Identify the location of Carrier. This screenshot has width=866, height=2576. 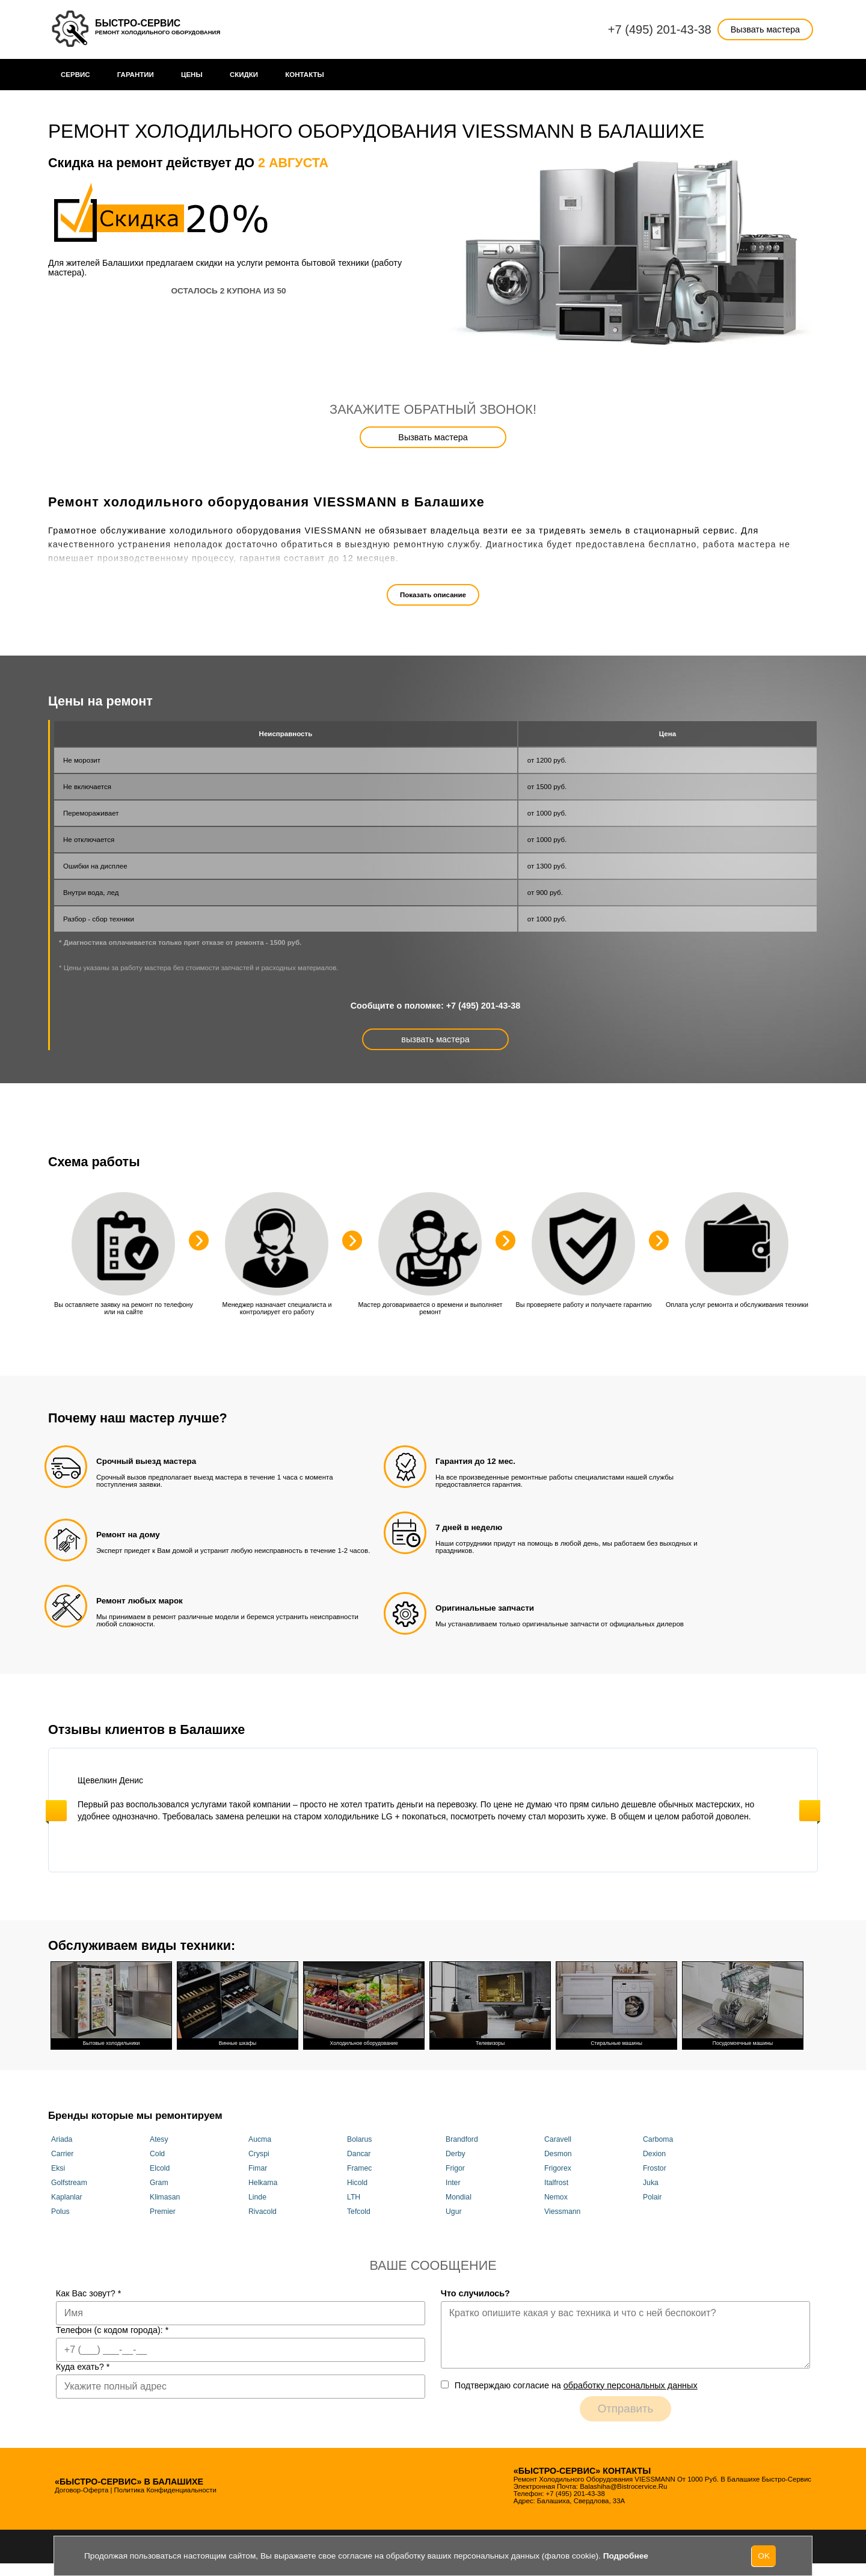
(62, 2154).